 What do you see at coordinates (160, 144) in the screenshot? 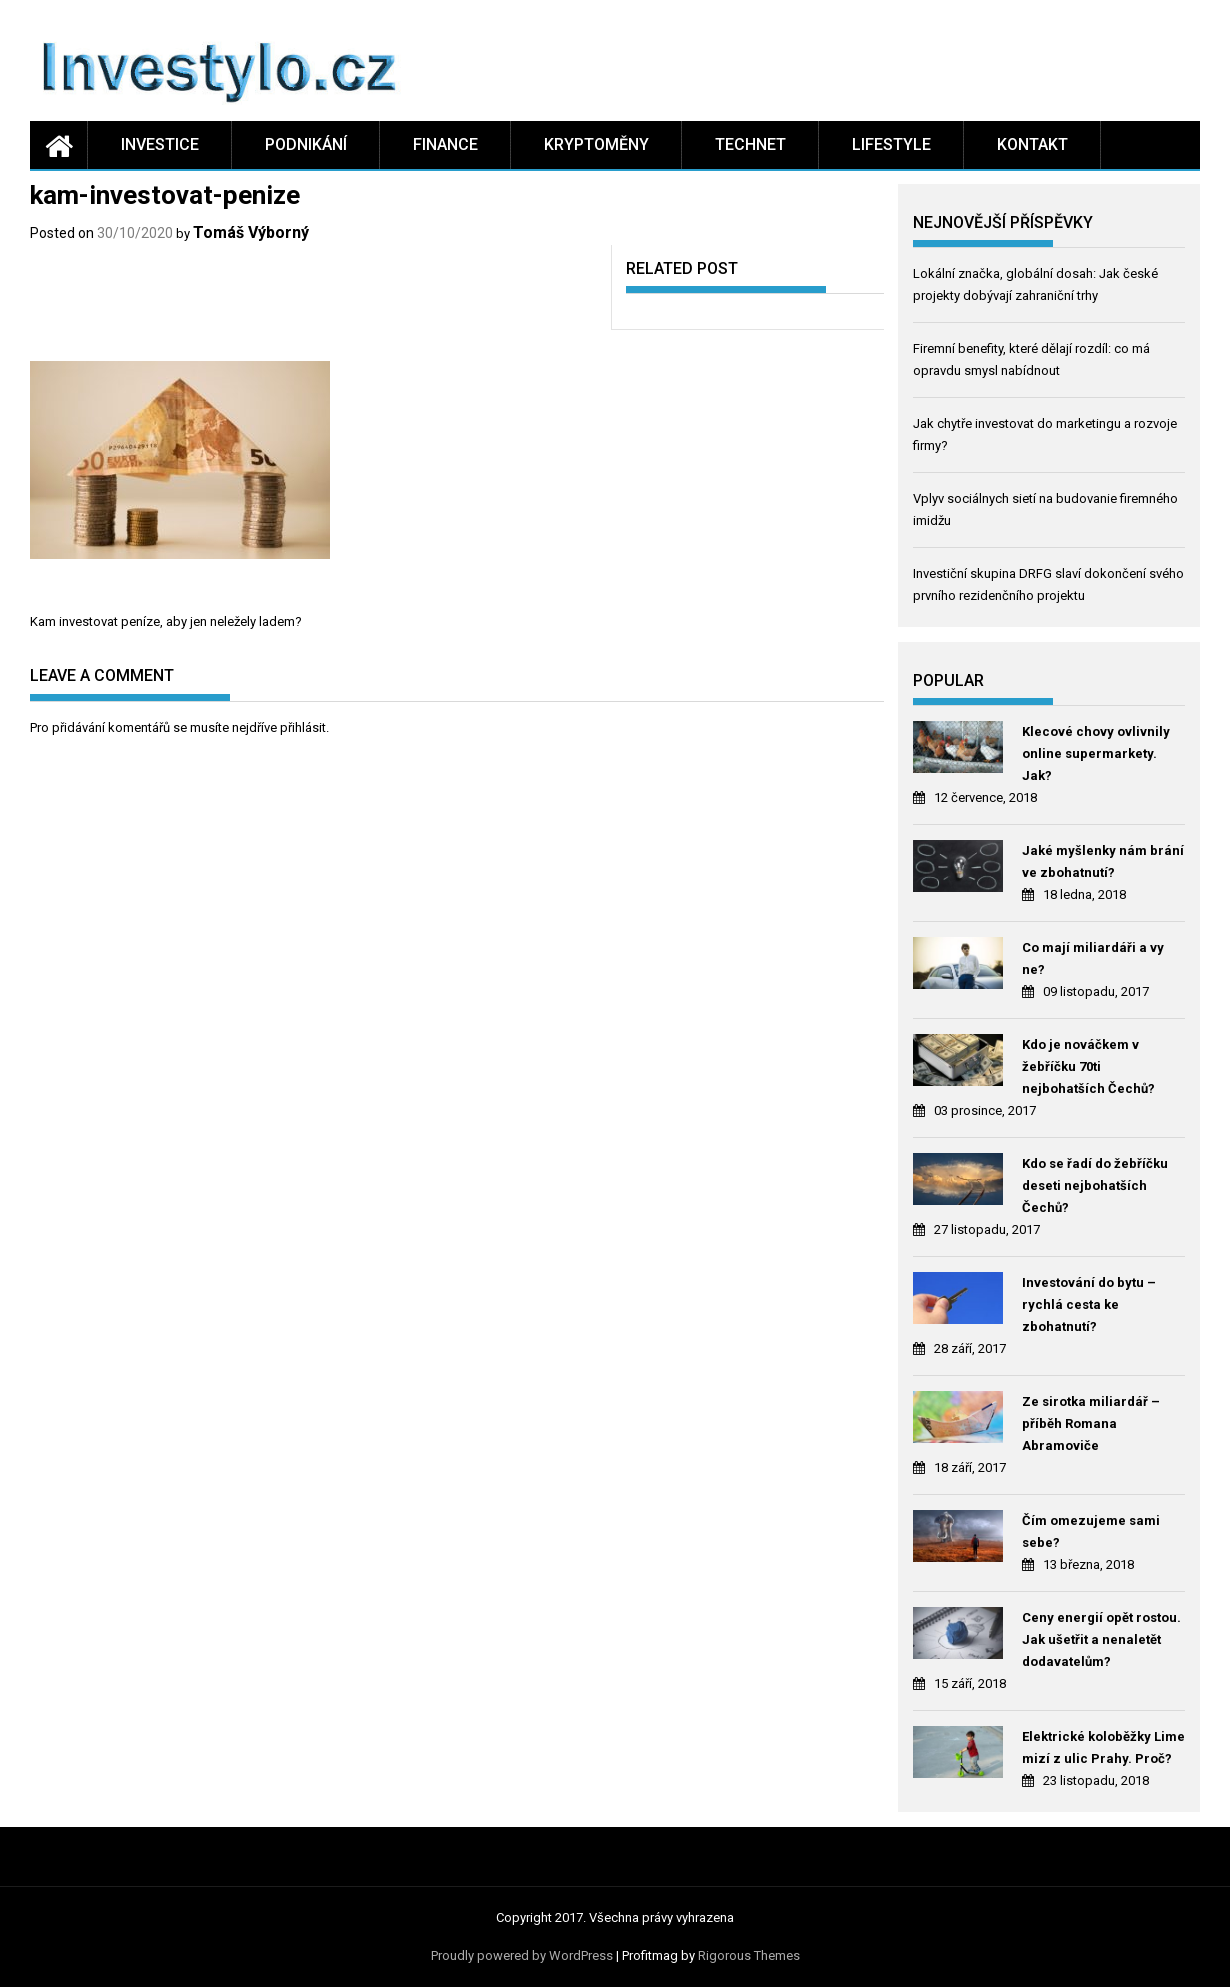
I see `Investice` at bounding box center [160, 144].